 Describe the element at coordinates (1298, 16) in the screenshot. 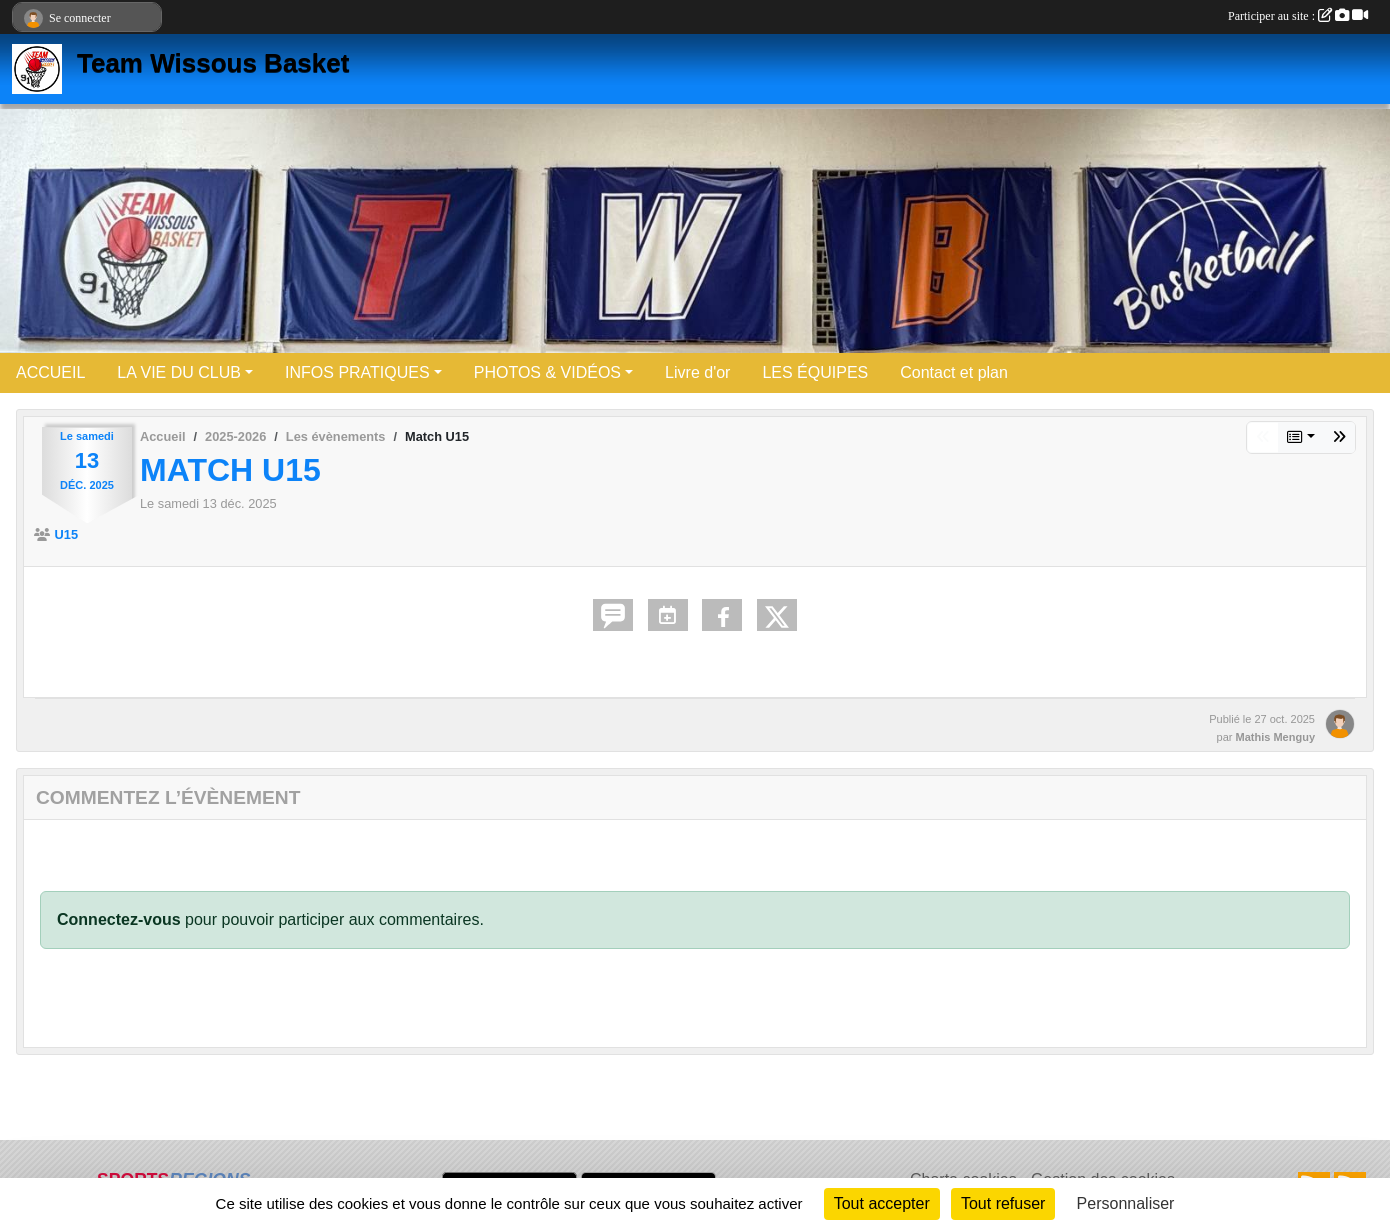

I see `Participer au site :` at that location.